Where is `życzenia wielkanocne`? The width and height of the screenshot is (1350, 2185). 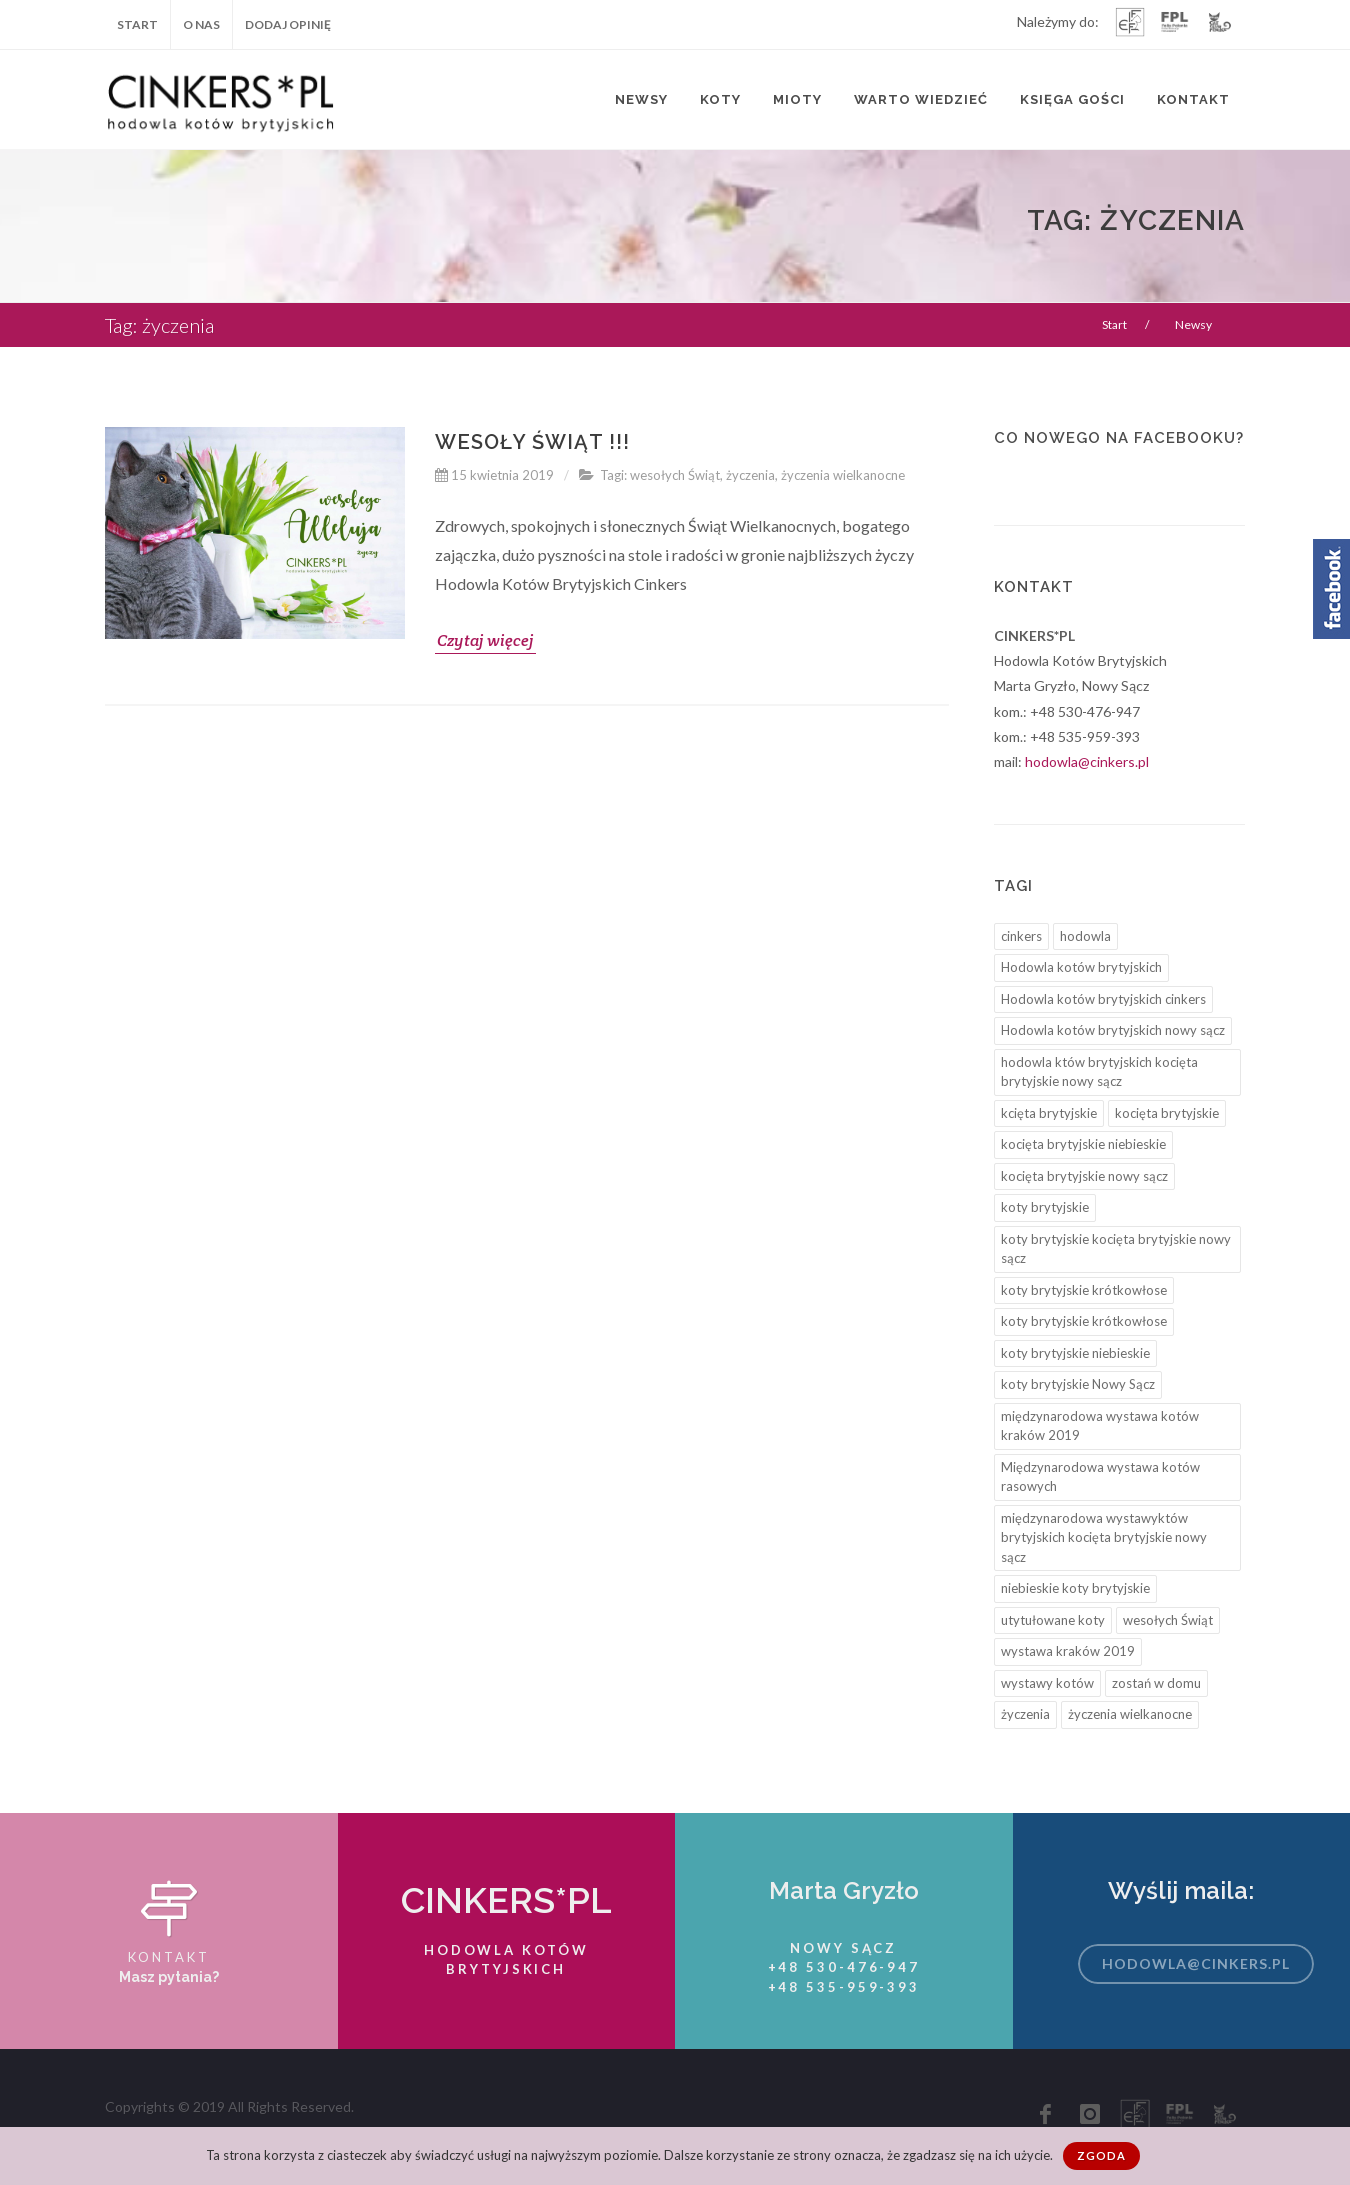 życzenia wielkanocne is located at coordinates (843, 475).